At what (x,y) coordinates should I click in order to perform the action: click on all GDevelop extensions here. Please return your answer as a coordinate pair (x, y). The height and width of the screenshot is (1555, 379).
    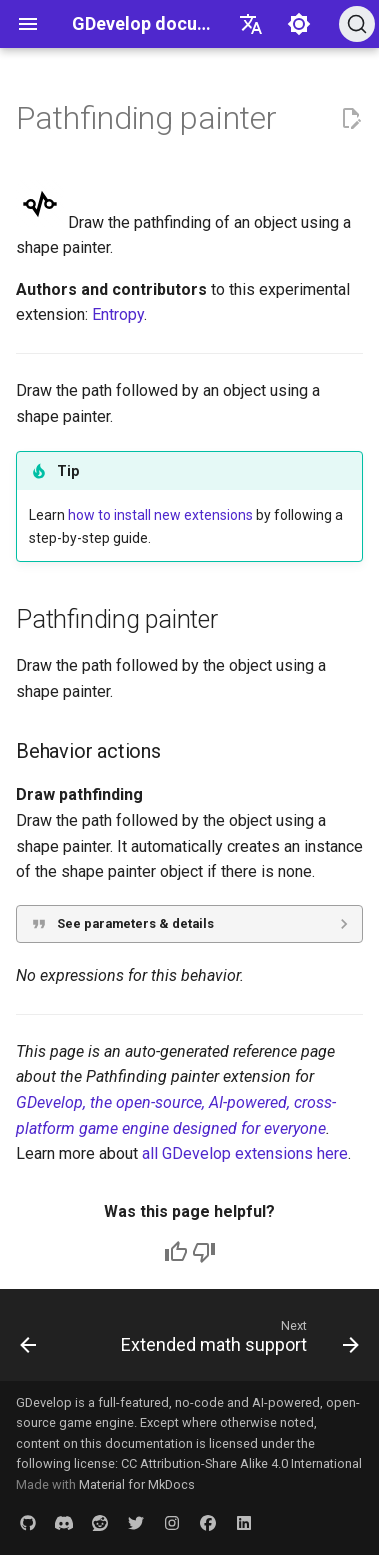
    Looking at the image, I should click on (245, 1153).